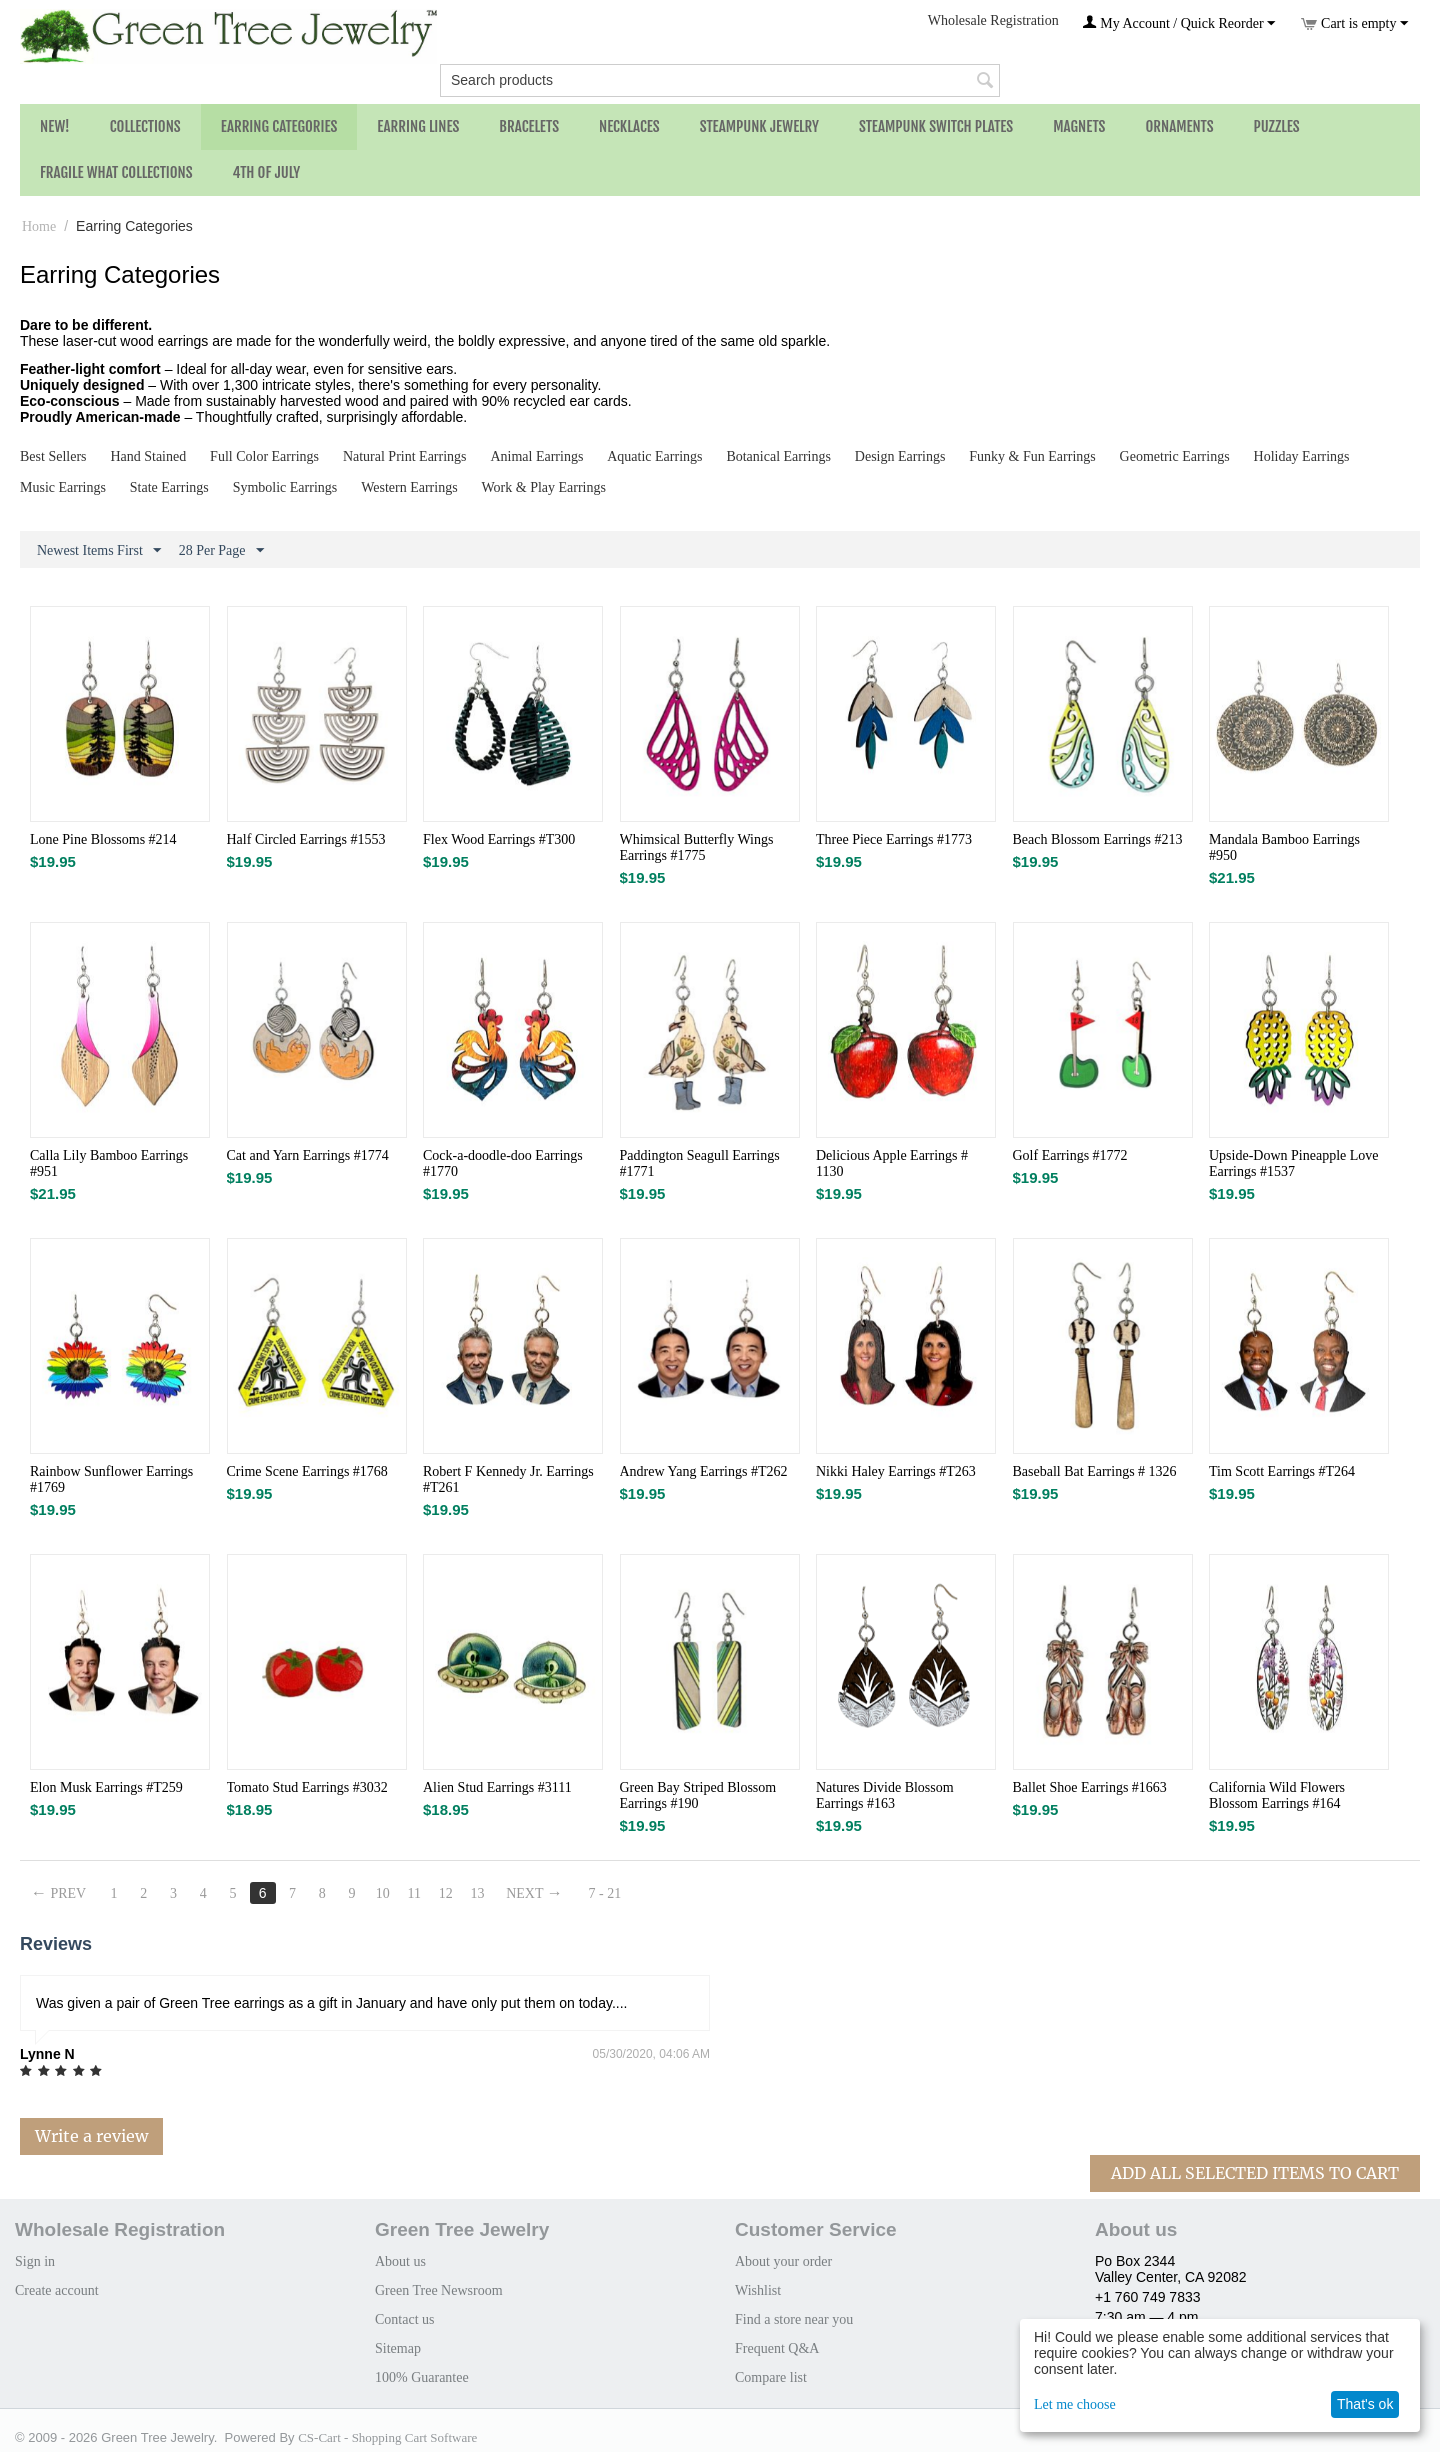 The height and width of the screenshot is (2452, 1440). I want to click on Half Circled Earrings #1553, so click(306, 839).